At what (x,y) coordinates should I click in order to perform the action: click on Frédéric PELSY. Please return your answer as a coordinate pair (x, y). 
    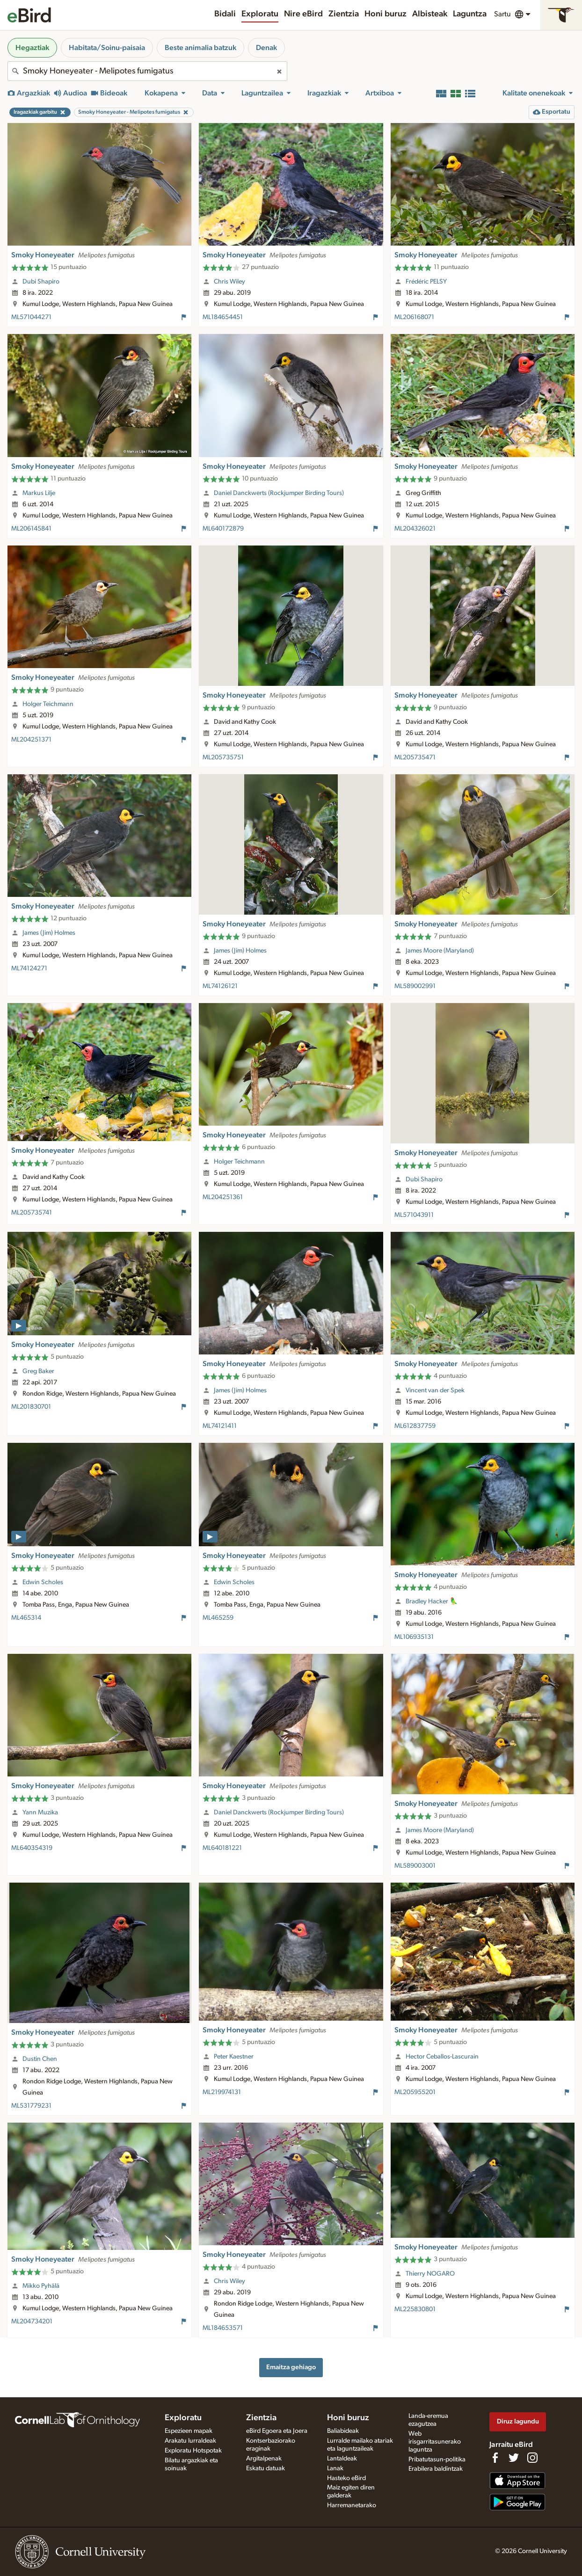
    Looking at the image, I should click on (426, 281).